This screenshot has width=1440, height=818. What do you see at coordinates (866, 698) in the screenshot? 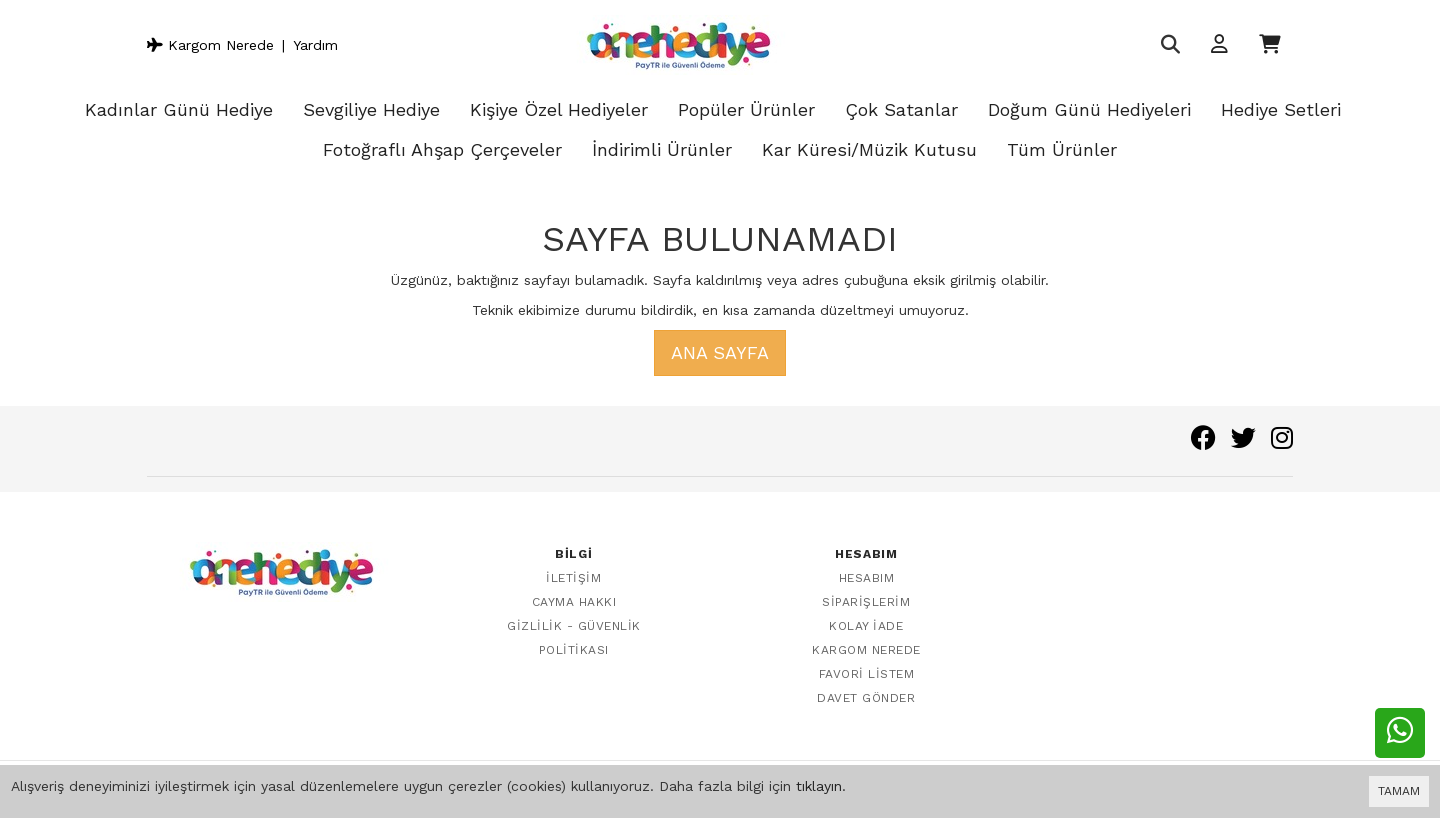
I see `Davet Gönder` at bounding box center [866, 698].